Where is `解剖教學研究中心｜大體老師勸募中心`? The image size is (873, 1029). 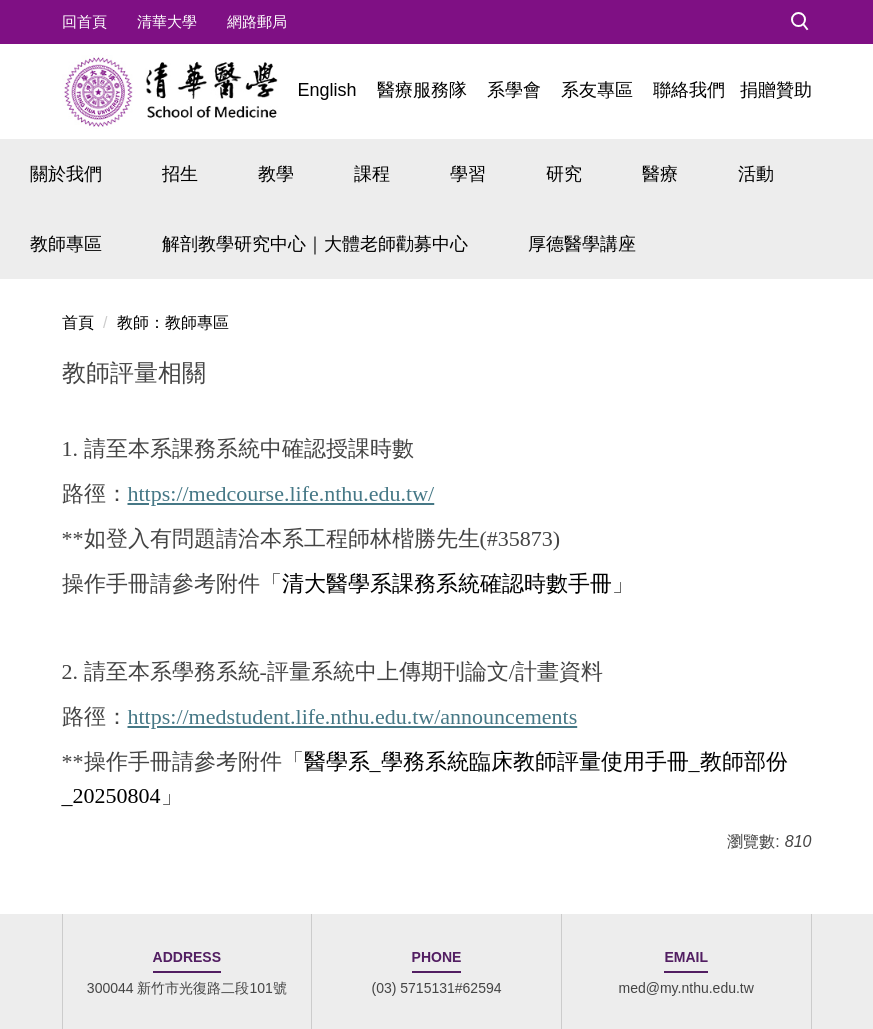
解剖教學研究中心｜大體老師勸募中心 is located at coordinates (315, 244).